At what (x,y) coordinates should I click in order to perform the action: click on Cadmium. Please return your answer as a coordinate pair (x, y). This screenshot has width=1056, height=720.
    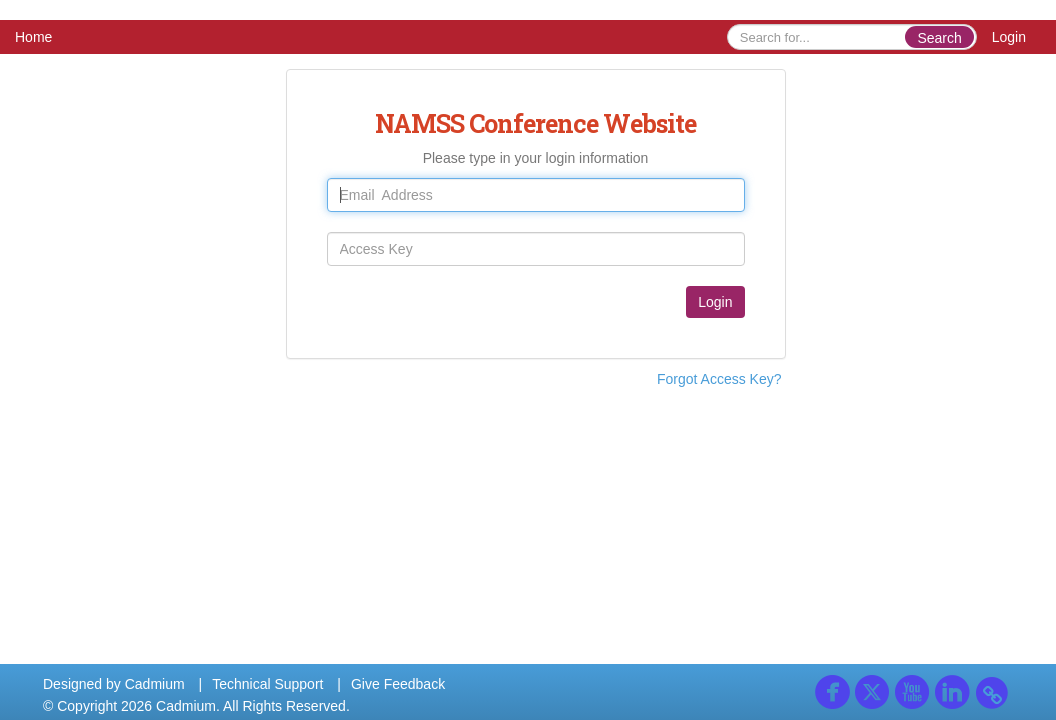
    Looking at the image, I should click on (155, 684).